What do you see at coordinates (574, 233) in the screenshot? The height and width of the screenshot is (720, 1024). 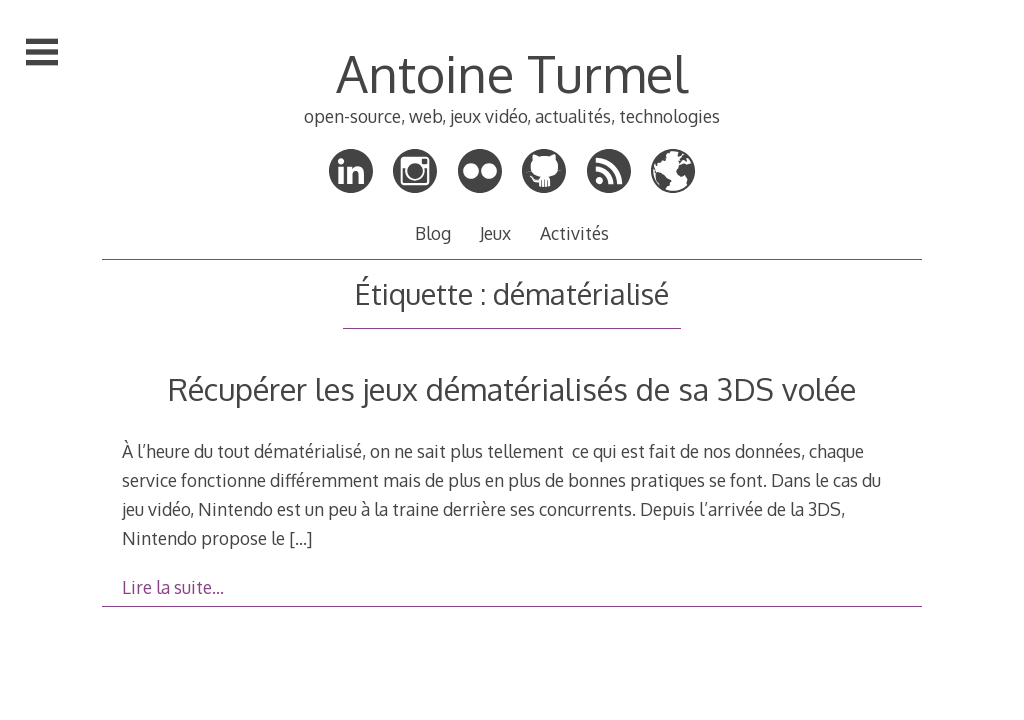 I see `Activités` at bounding box center [574, 233].